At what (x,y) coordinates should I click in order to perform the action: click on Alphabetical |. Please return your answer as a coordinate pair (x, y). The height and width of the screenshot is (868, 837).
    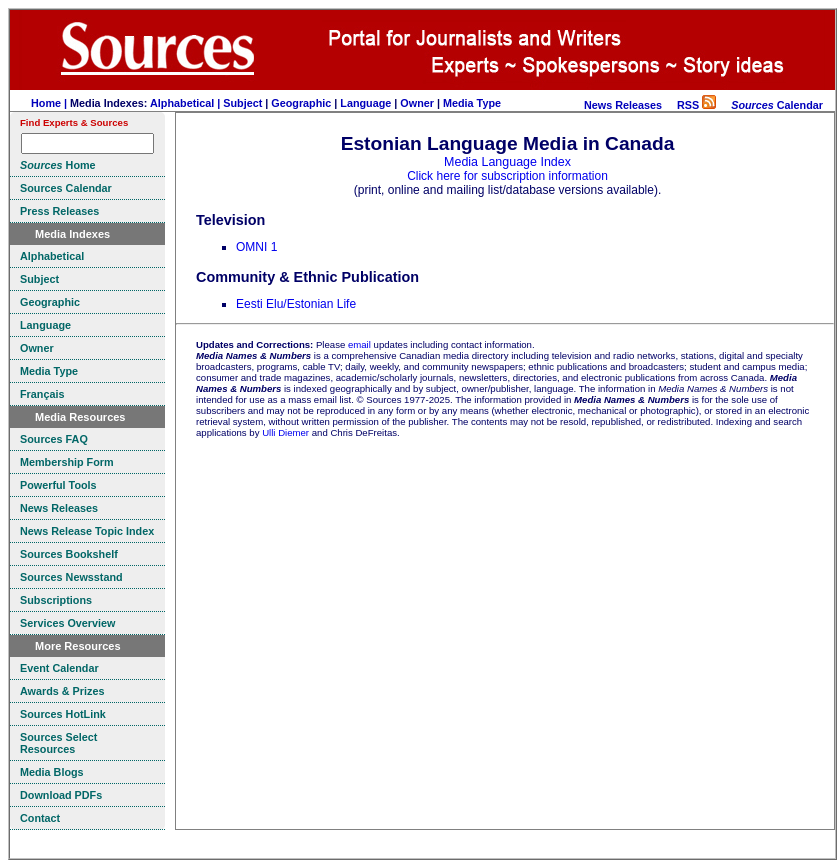
    Looking at the image, I should click on (186, 103).